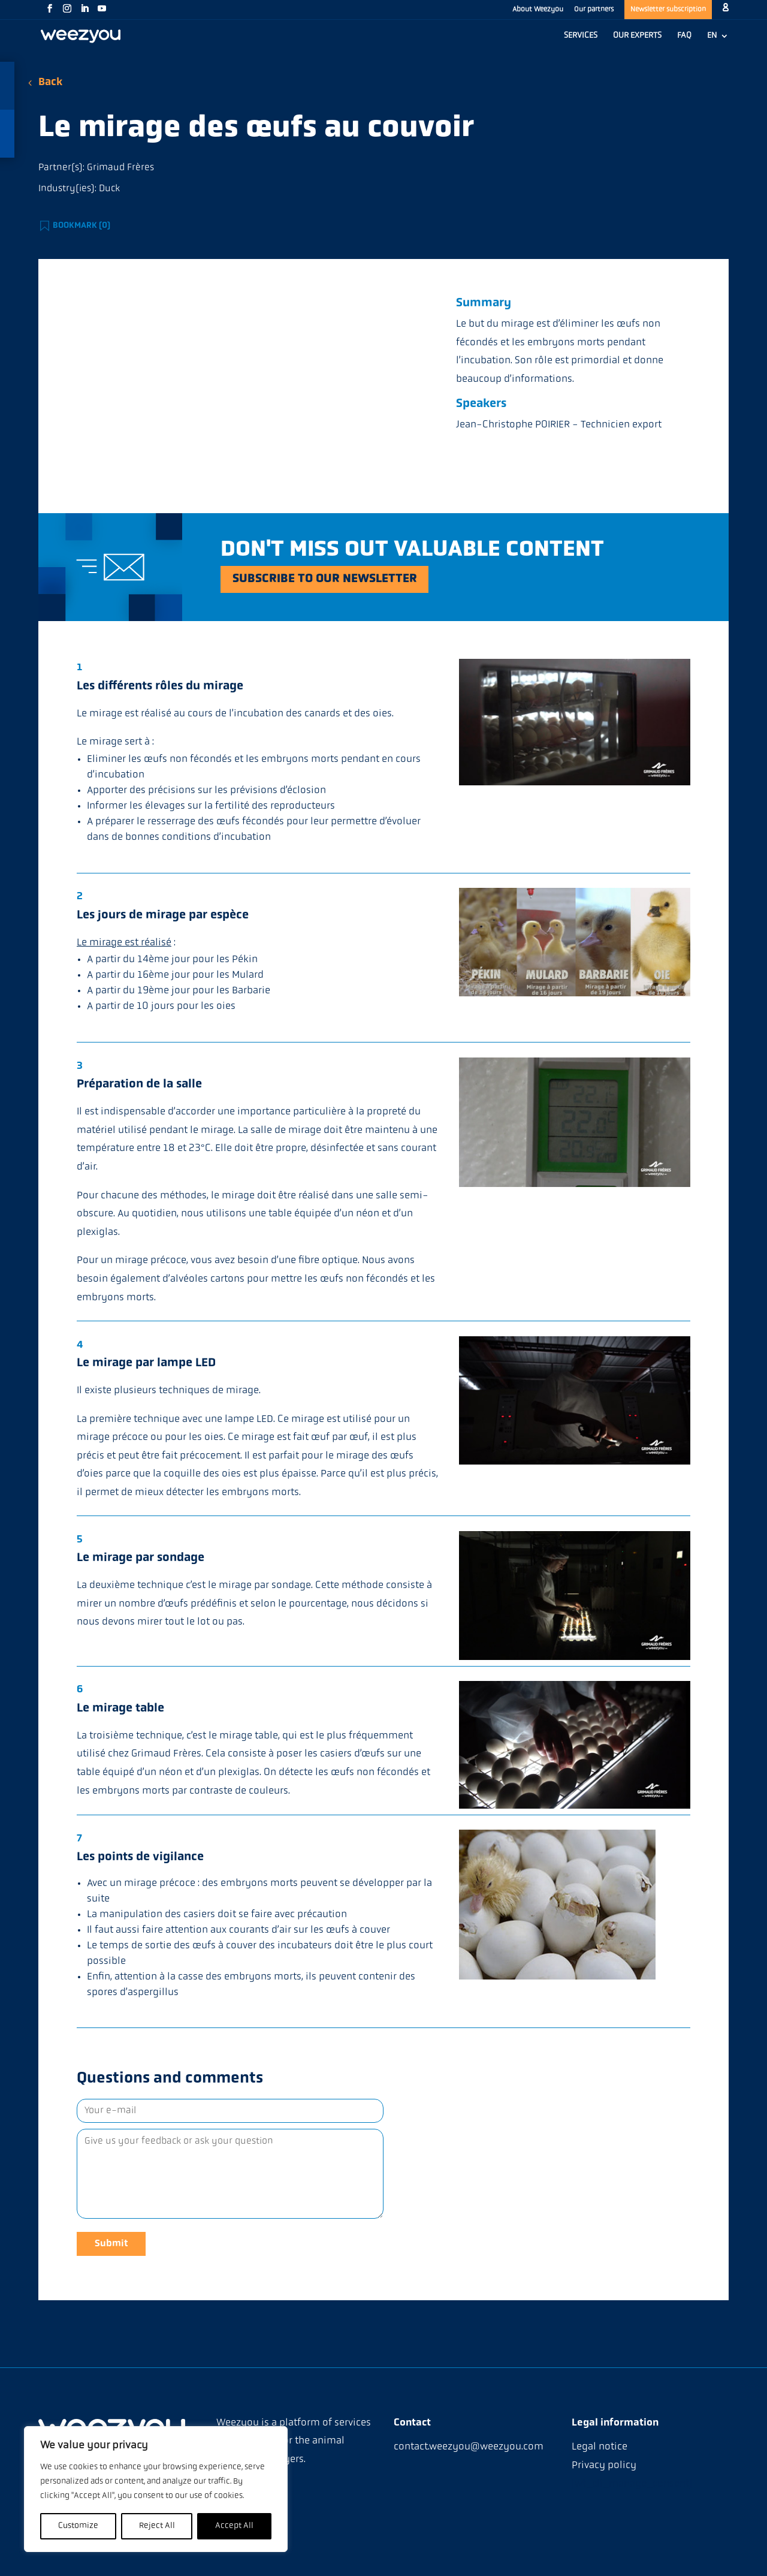 The width and height of the screenshot is (767, 2576). Describe the element at coordinates (78, 2525) in the screenshot. I see `Customize` at that location.